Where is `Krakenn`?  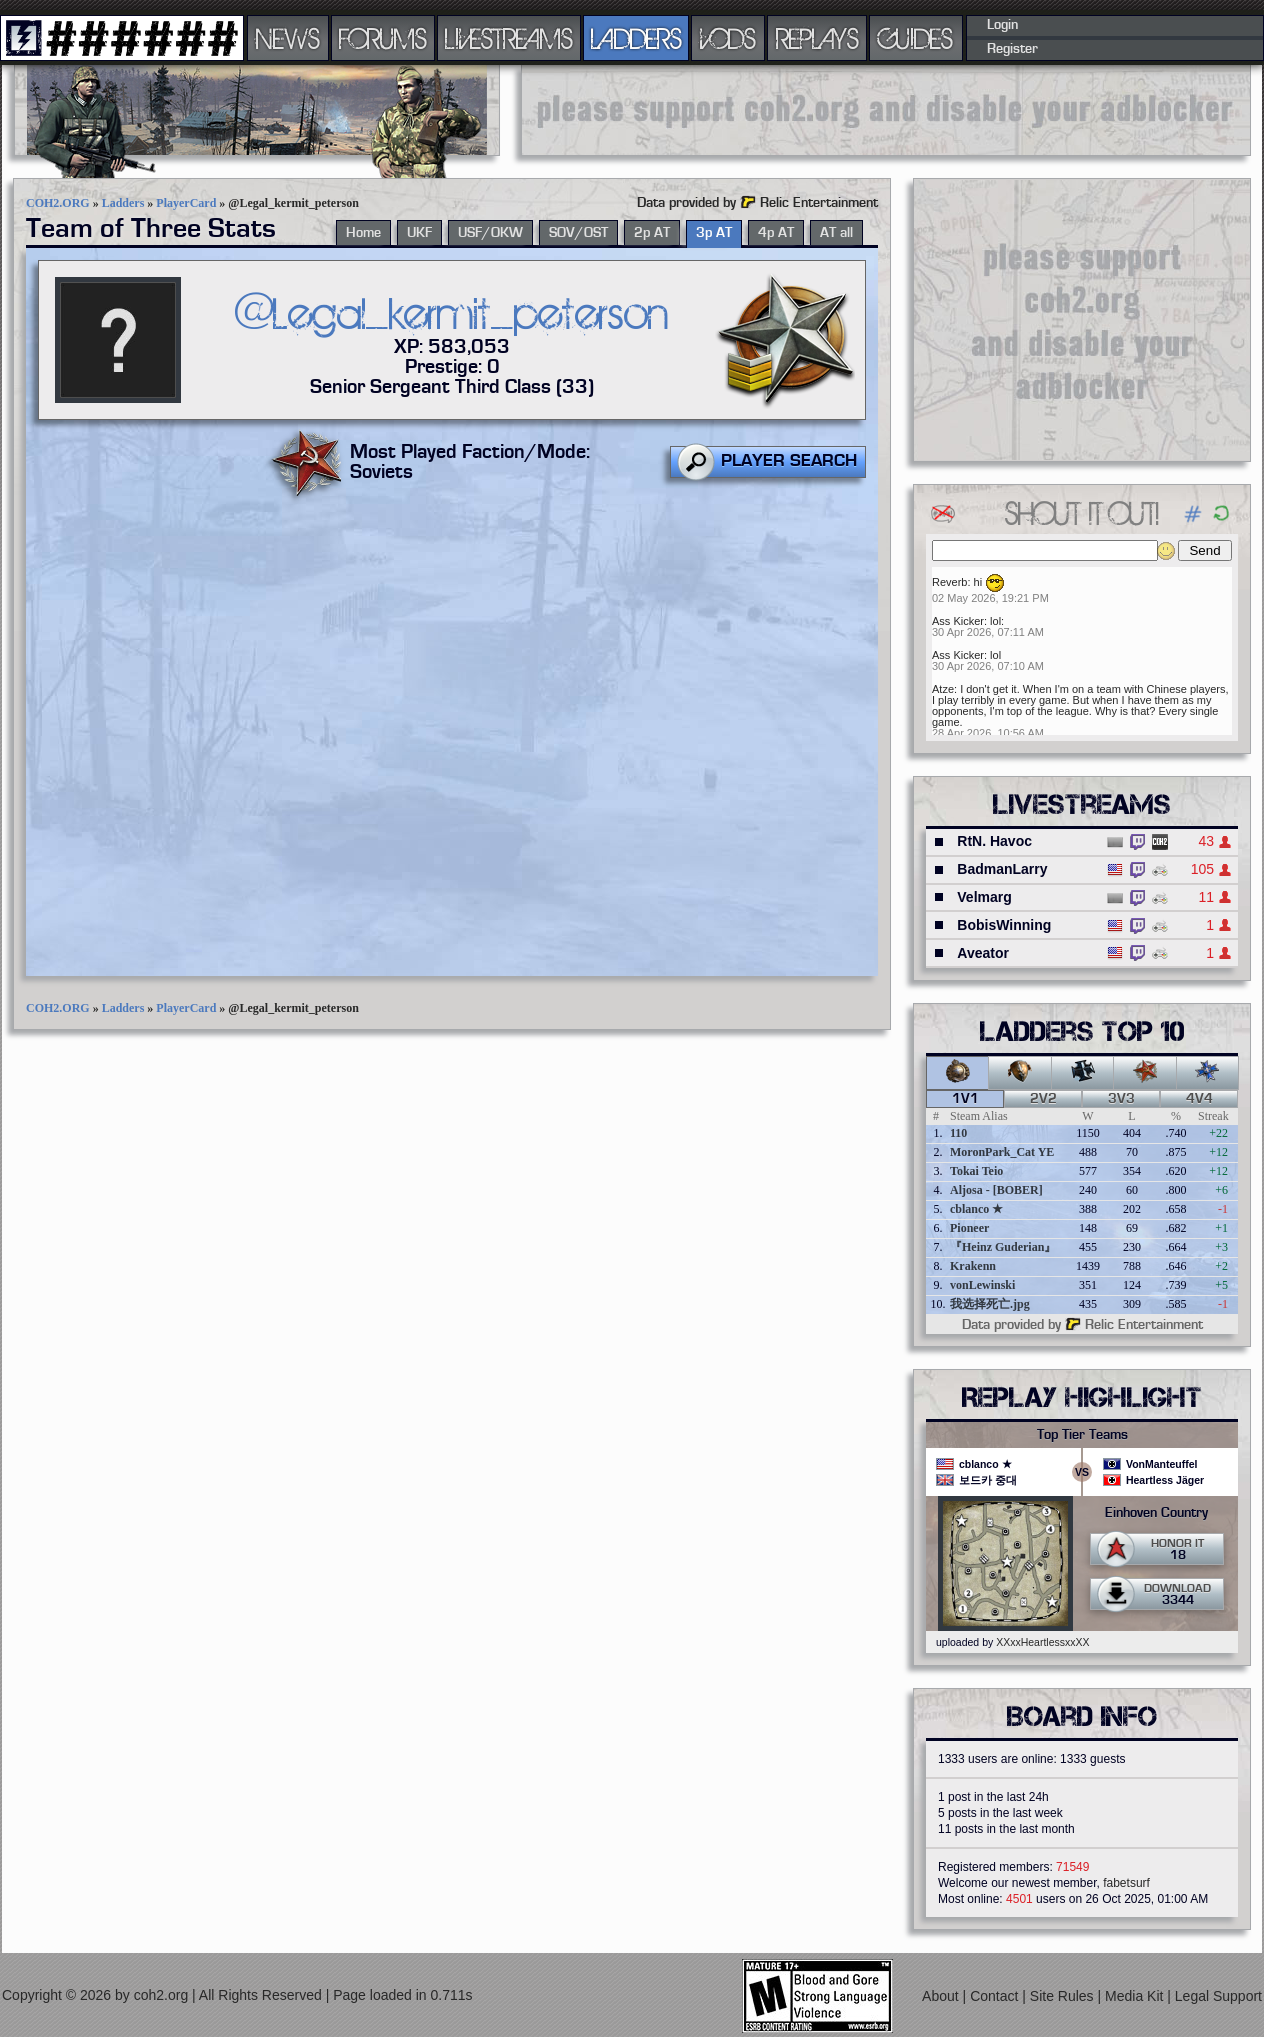 Krakenn is located at coordinates (973, 1266).